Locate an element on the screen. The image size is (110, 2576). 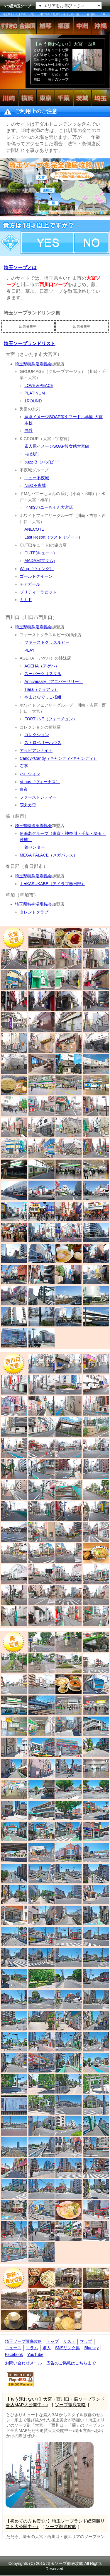
ファーストレディー is located at coordinates (38, 797).